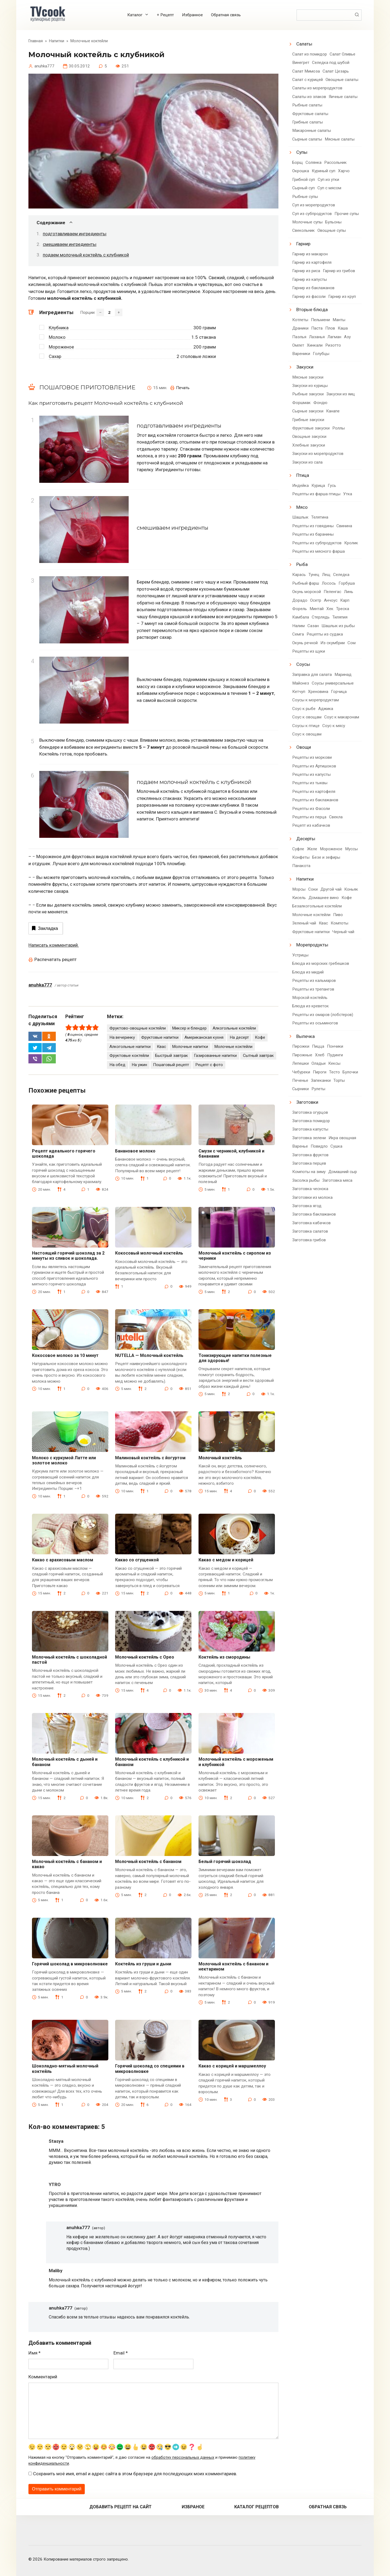  Describe the element at coordinates (68, 1255) in the screenshot. I see `Настоящий горячий шоколад за 2 минуты из сливок и шоколада.` at that location.